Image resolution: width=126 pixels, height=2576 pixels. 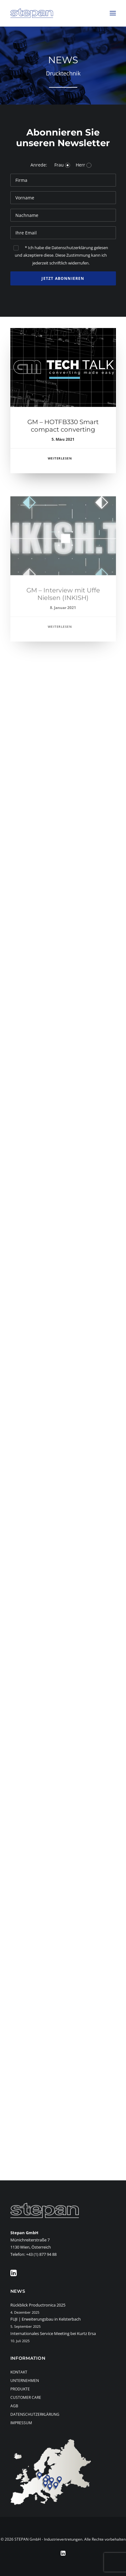 What do you see at coordinates (24, 2380) in the screenshot?
I see `Unternehmen` at bounding box center [24, 2380].